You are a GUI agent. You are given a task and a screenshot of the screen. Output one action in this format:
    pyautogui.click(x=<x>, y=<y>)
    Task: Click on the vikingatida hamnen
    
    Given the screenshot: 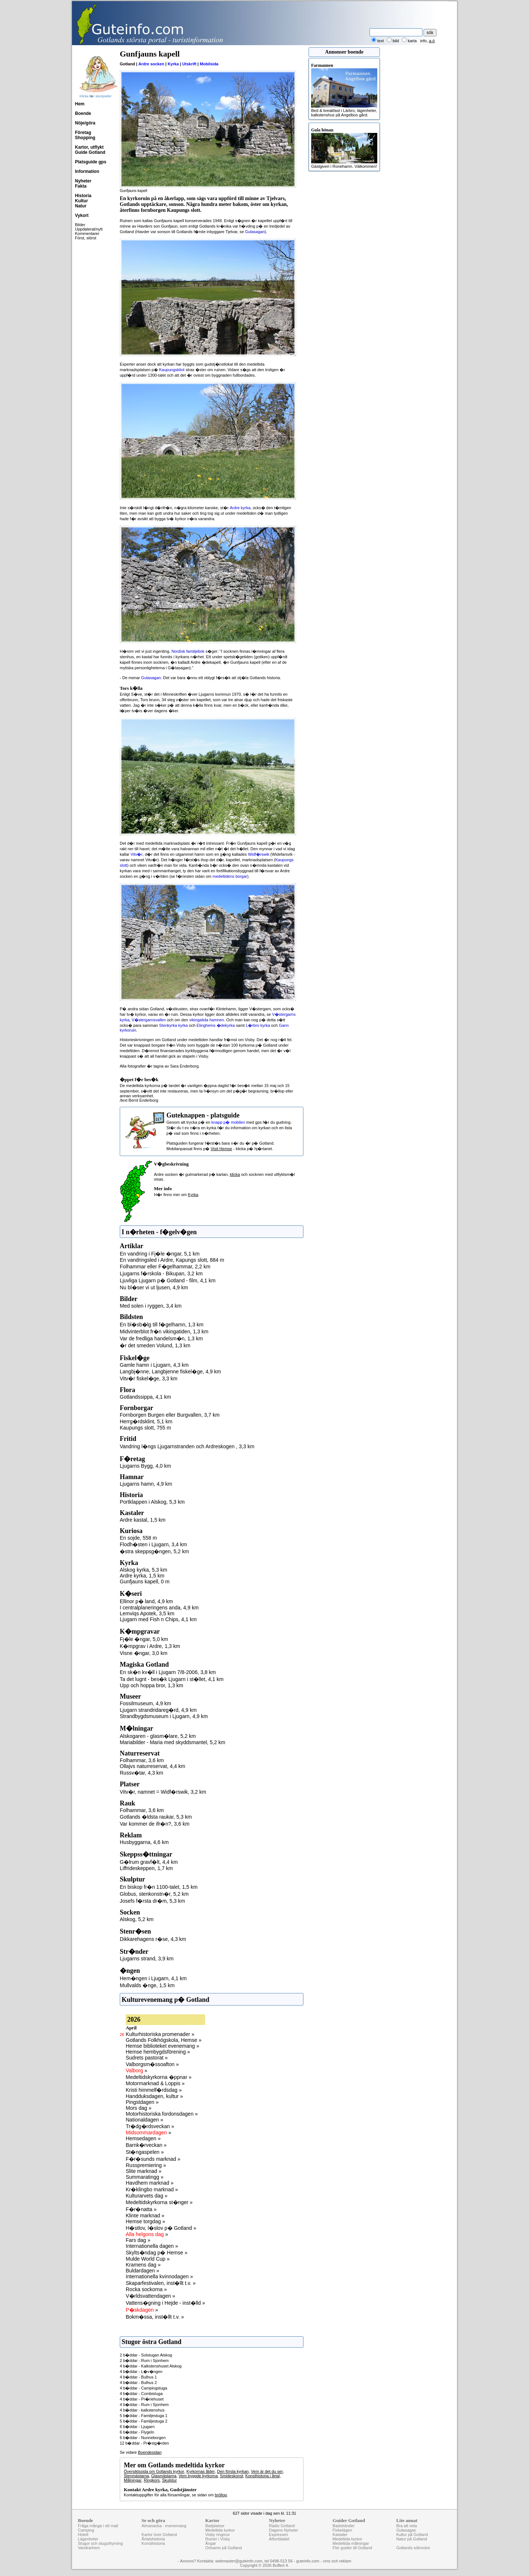 What is the action you would take?
    pyautogui.click(x=206, y=1020)
    